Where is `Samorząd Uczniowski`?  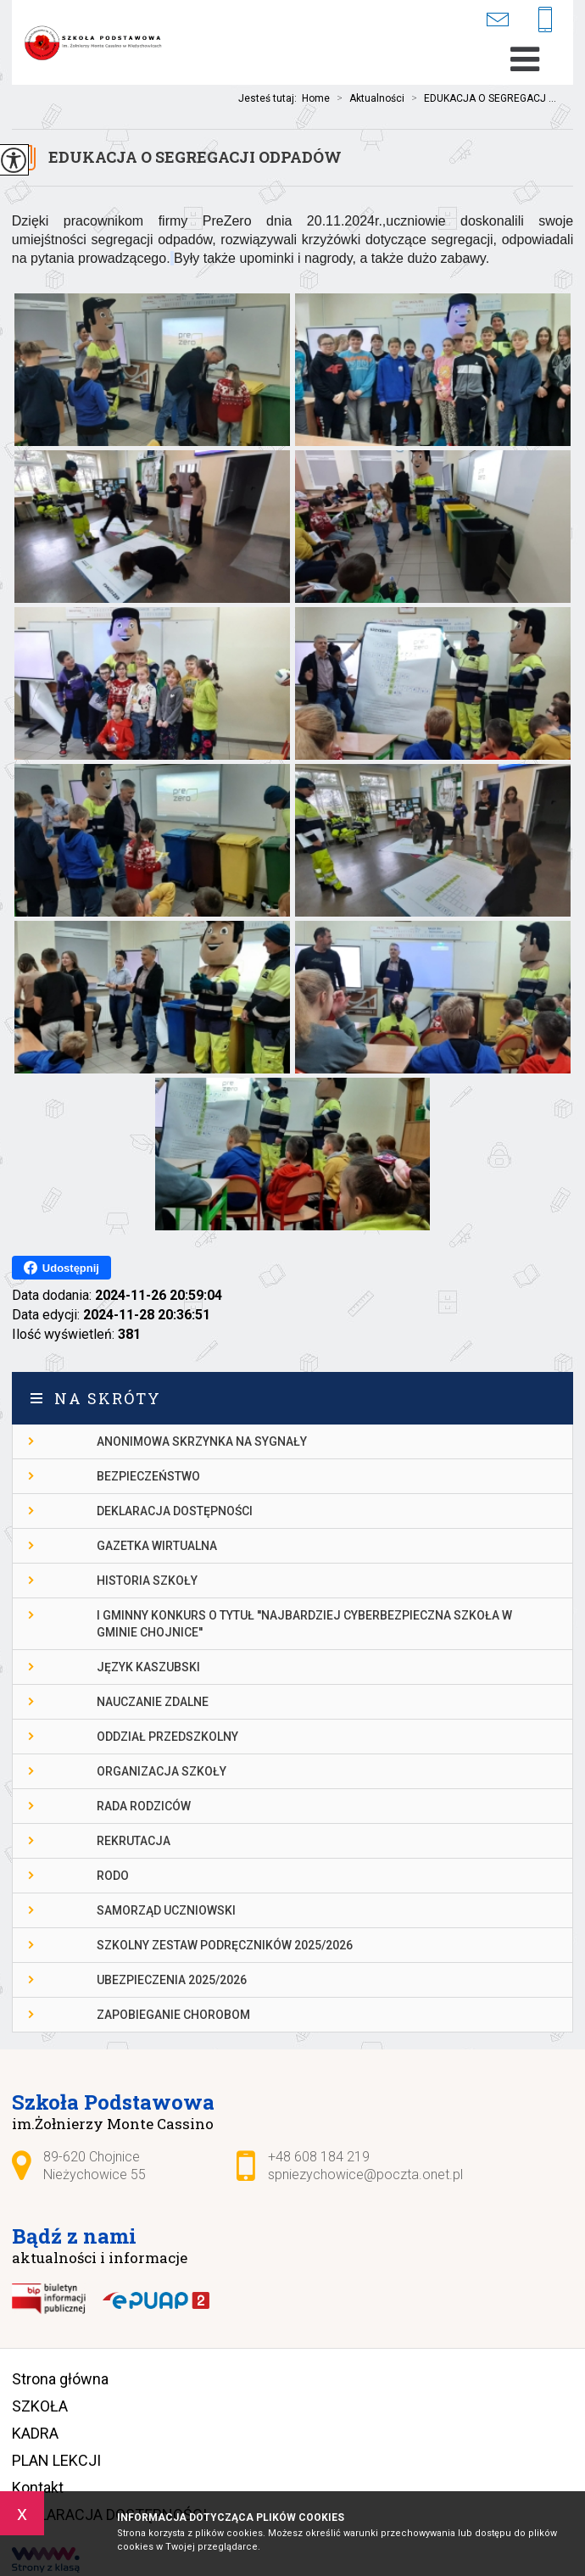
Samorząd Uczniowski is located at coordinates (166, 1910).